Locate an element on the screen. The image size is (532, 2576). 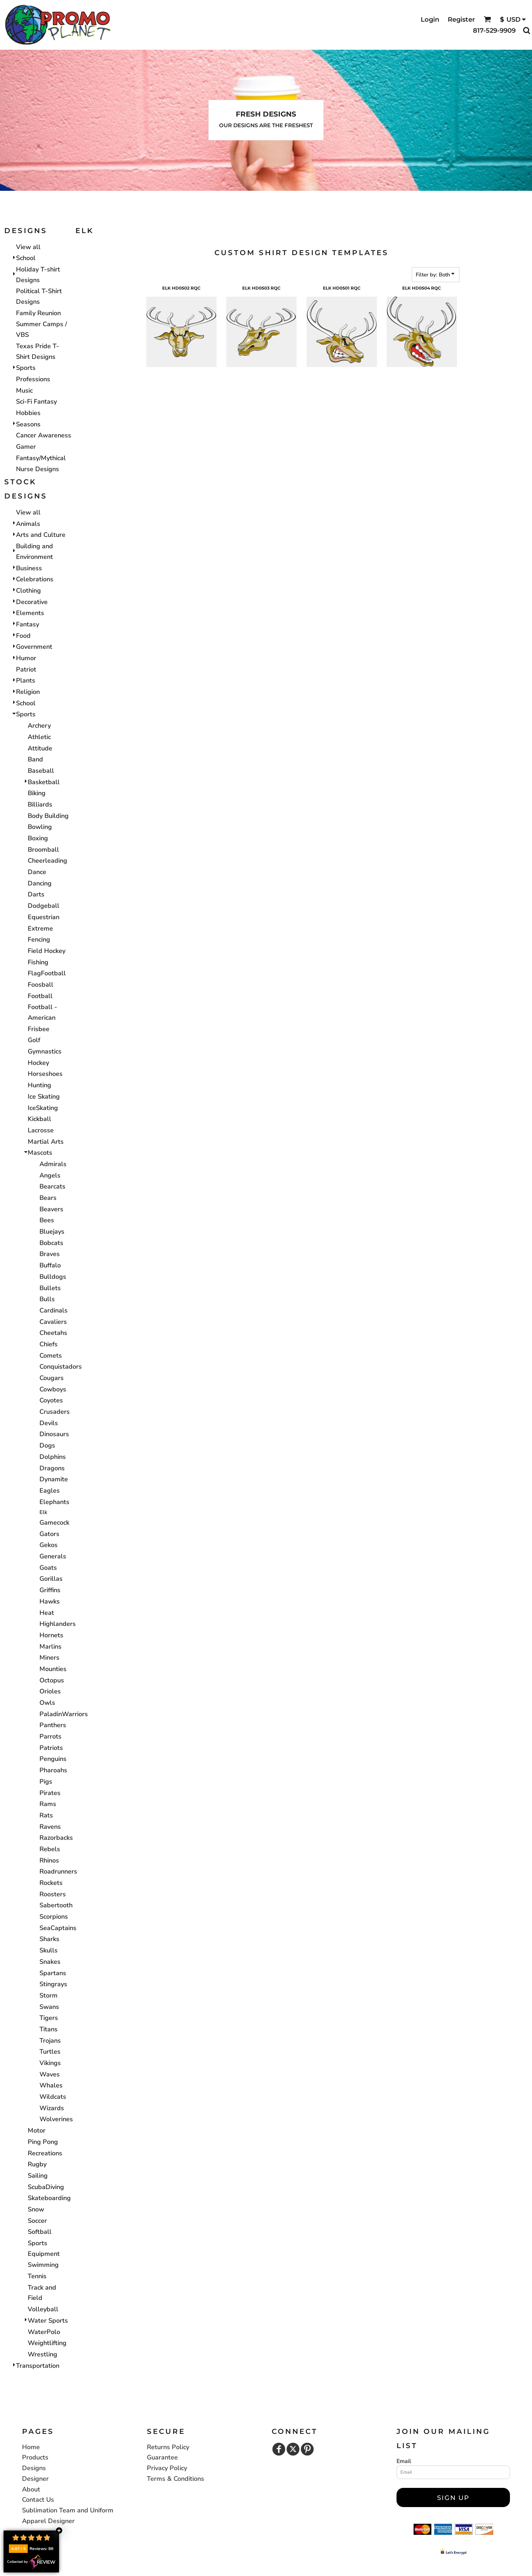
Dogs is located at coordinates (47, 1445).